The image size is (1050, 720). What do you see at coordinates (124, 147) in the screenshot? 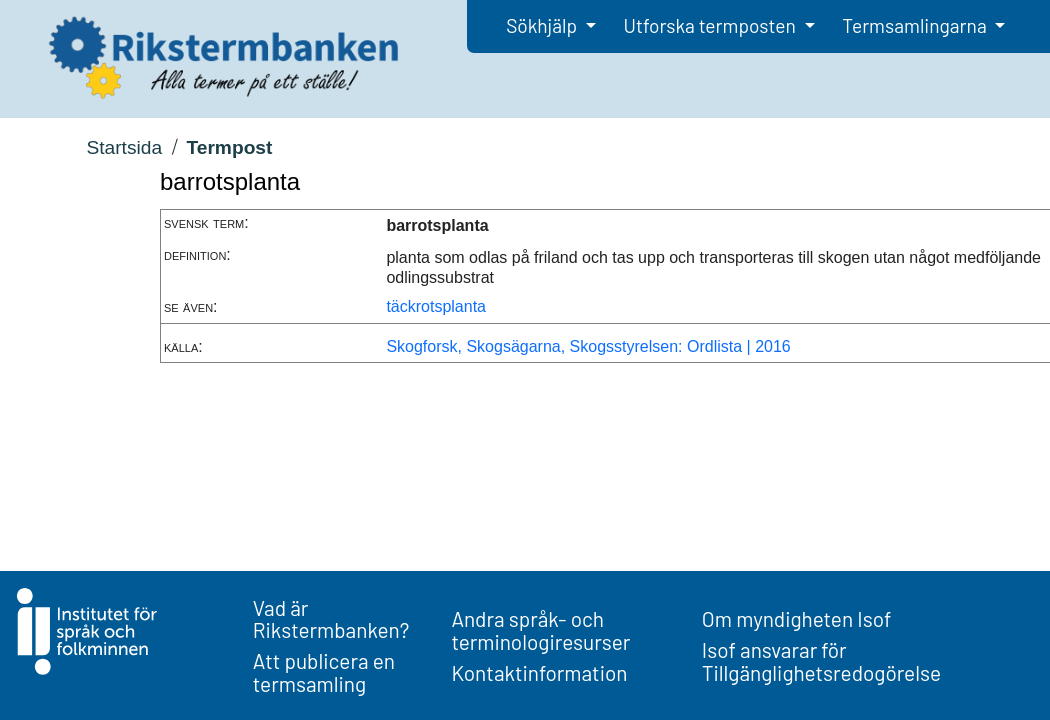
I see `Startsida` at bounding box center [124, 147].